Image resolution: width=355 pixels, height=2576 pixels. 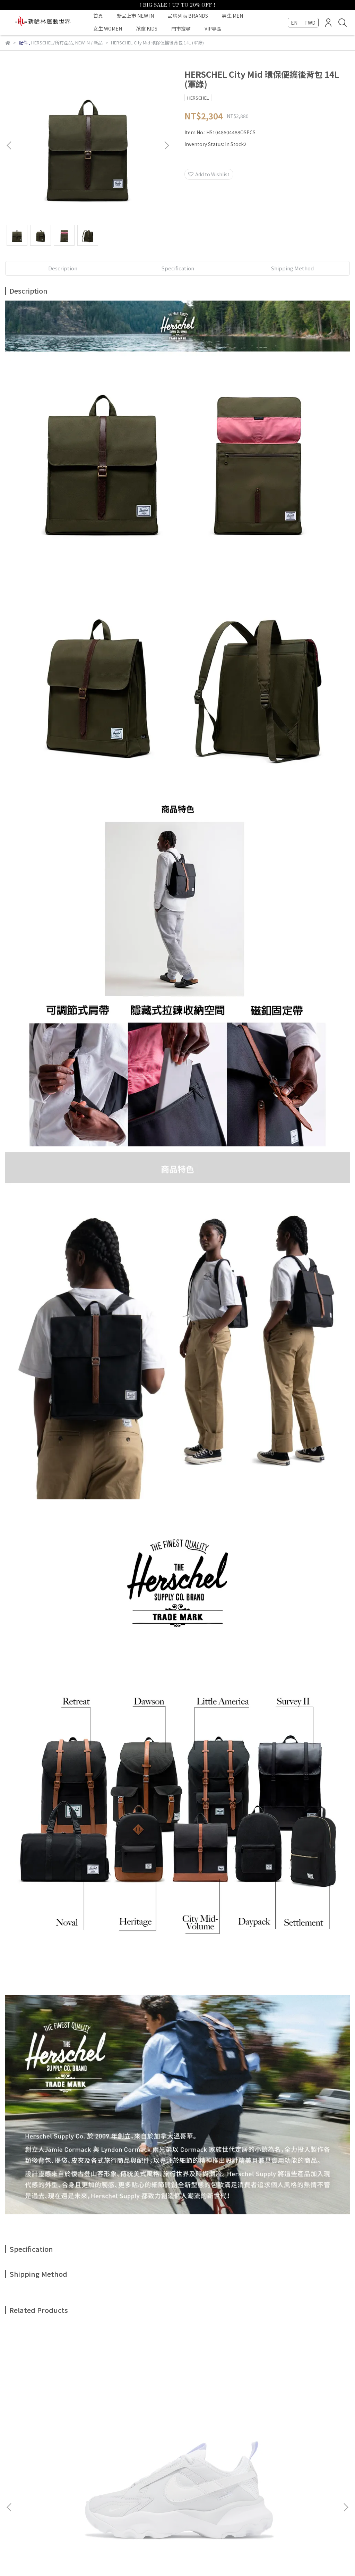 I want to click on 隱私政策, so click(x=144, y=2492).